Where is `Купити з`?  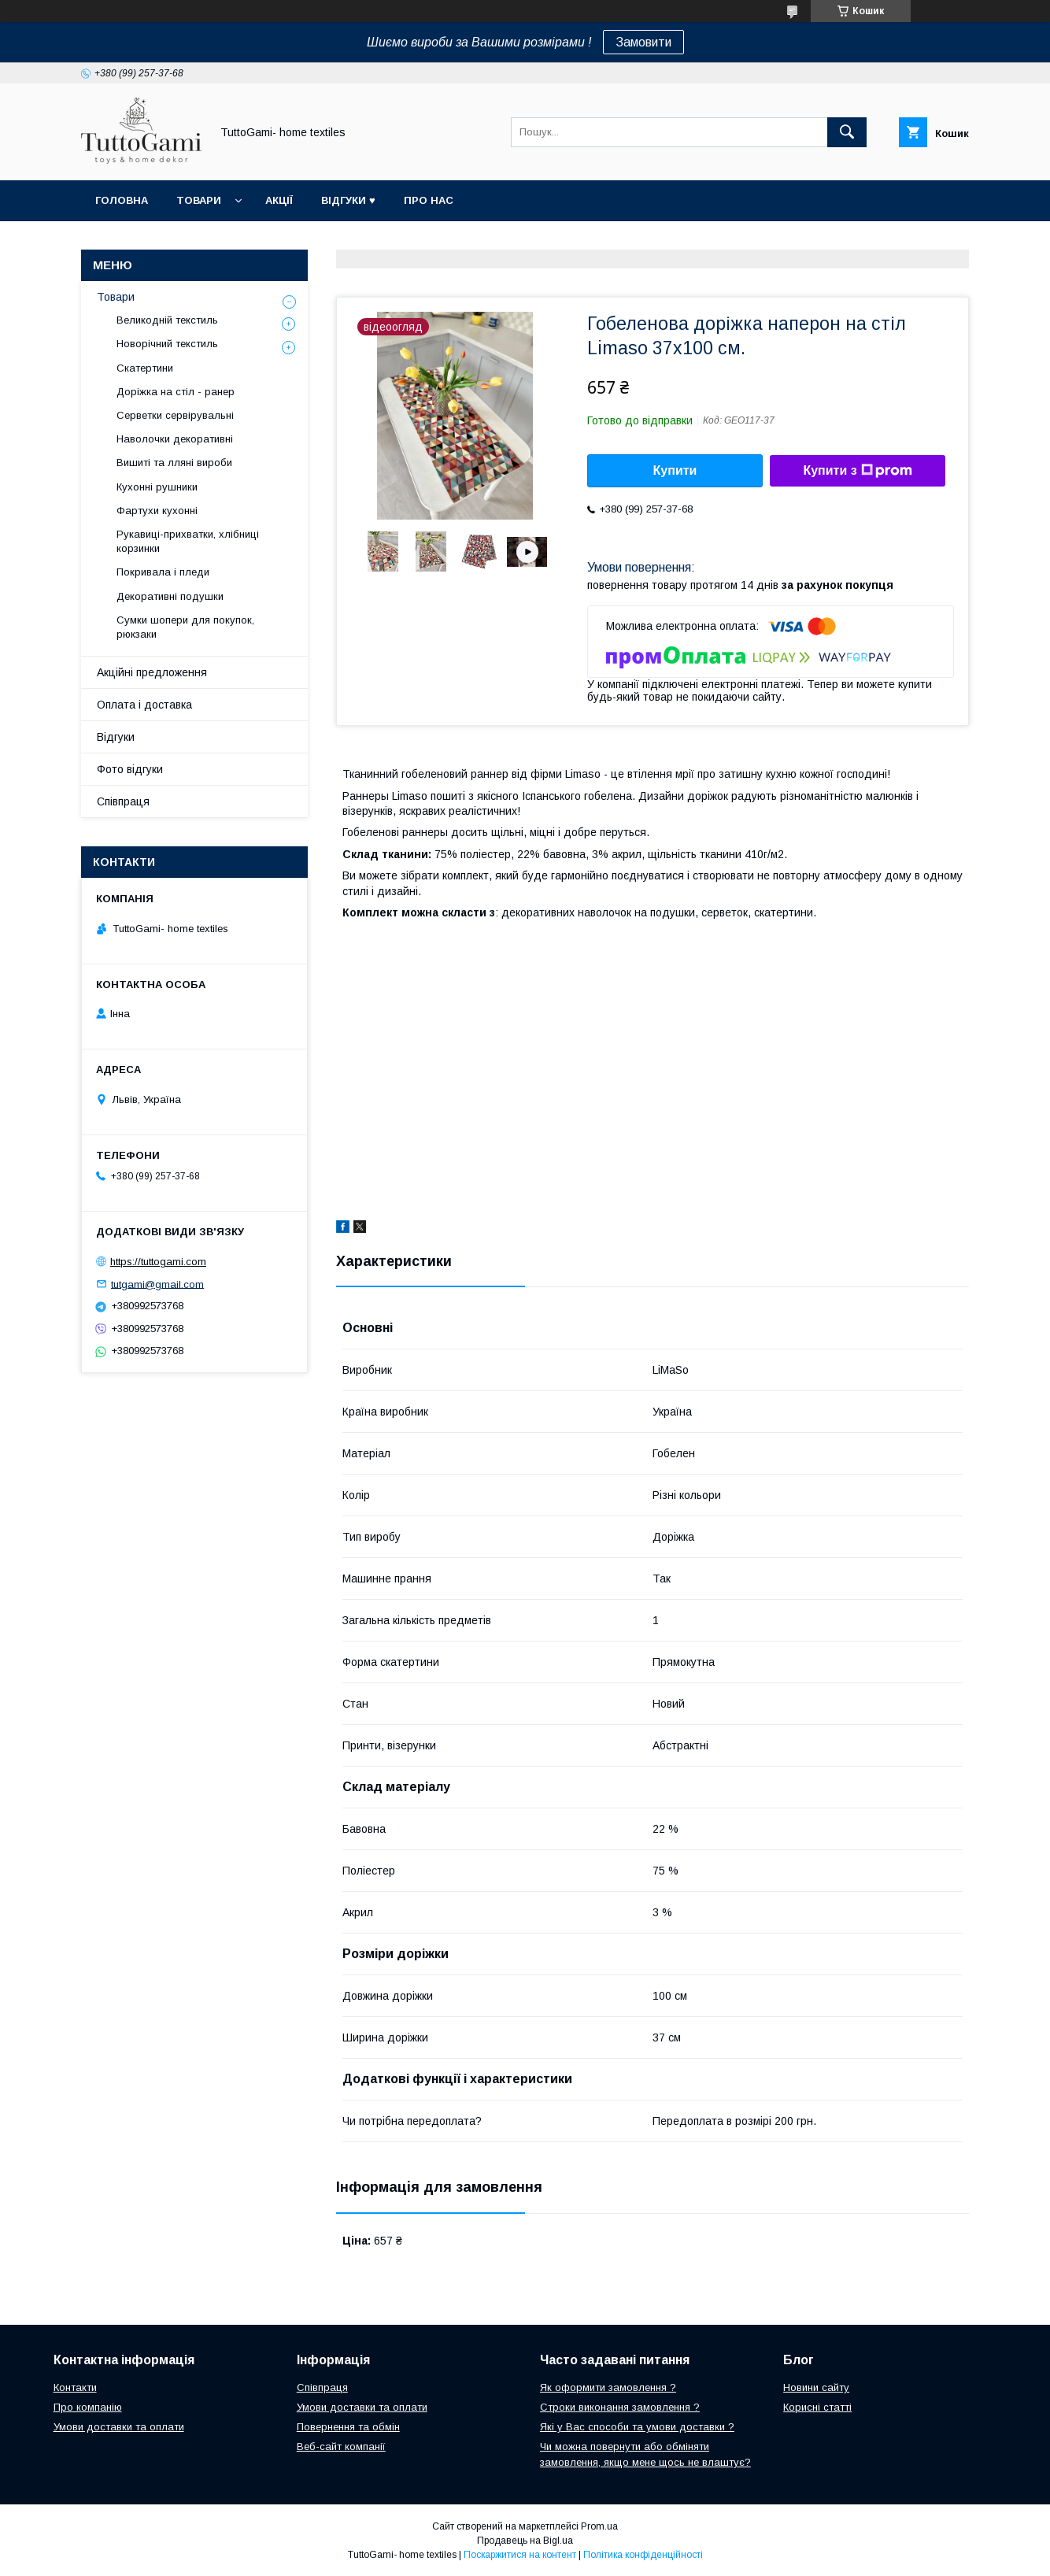 Купити з is located at coordinates (857, 471).